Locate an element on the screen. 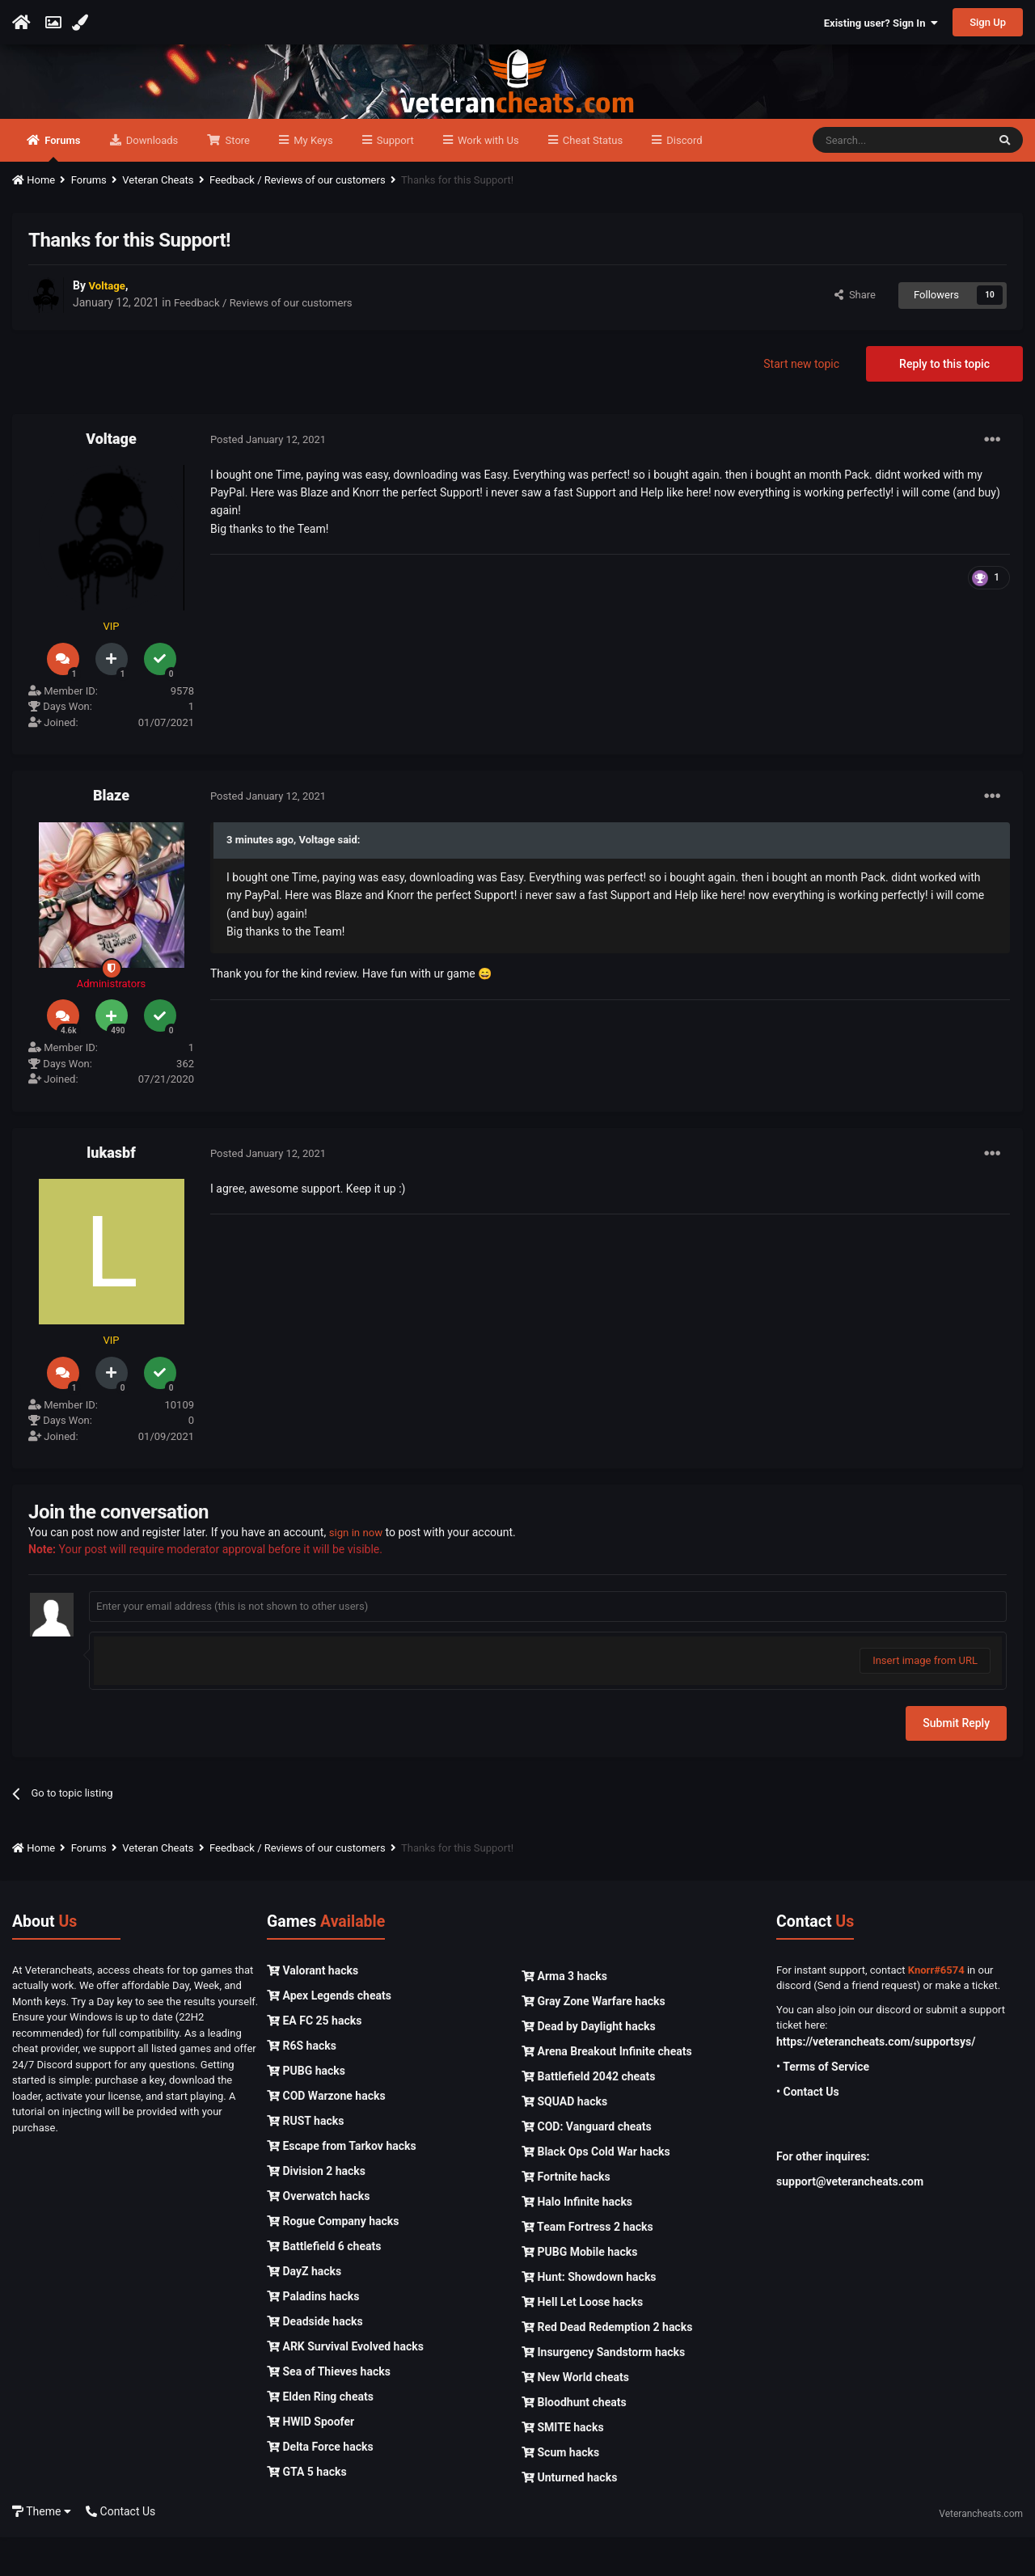 This screenshot has height=2576, width=1035. Discord is located at coordinates (683, 179).